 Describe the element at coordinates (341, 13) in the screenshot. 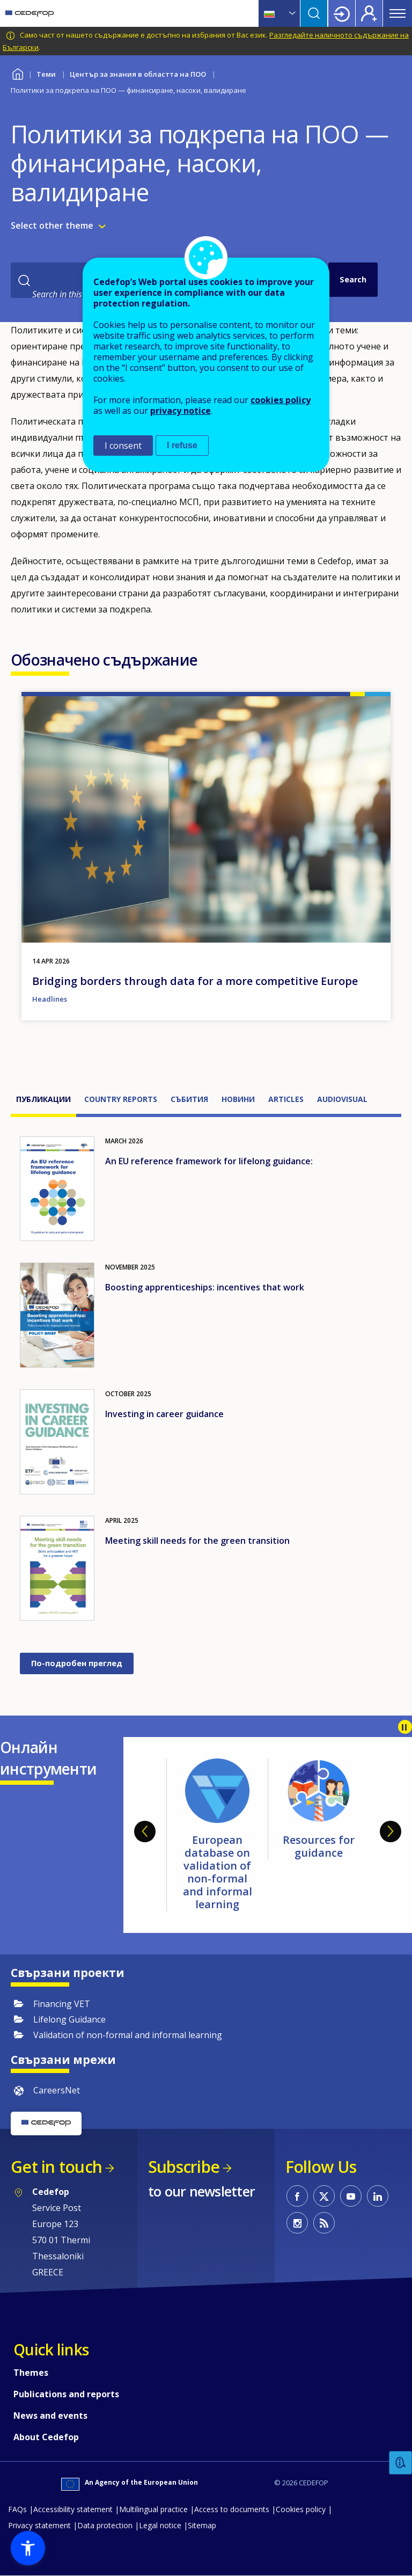

I see `Login` at that location.